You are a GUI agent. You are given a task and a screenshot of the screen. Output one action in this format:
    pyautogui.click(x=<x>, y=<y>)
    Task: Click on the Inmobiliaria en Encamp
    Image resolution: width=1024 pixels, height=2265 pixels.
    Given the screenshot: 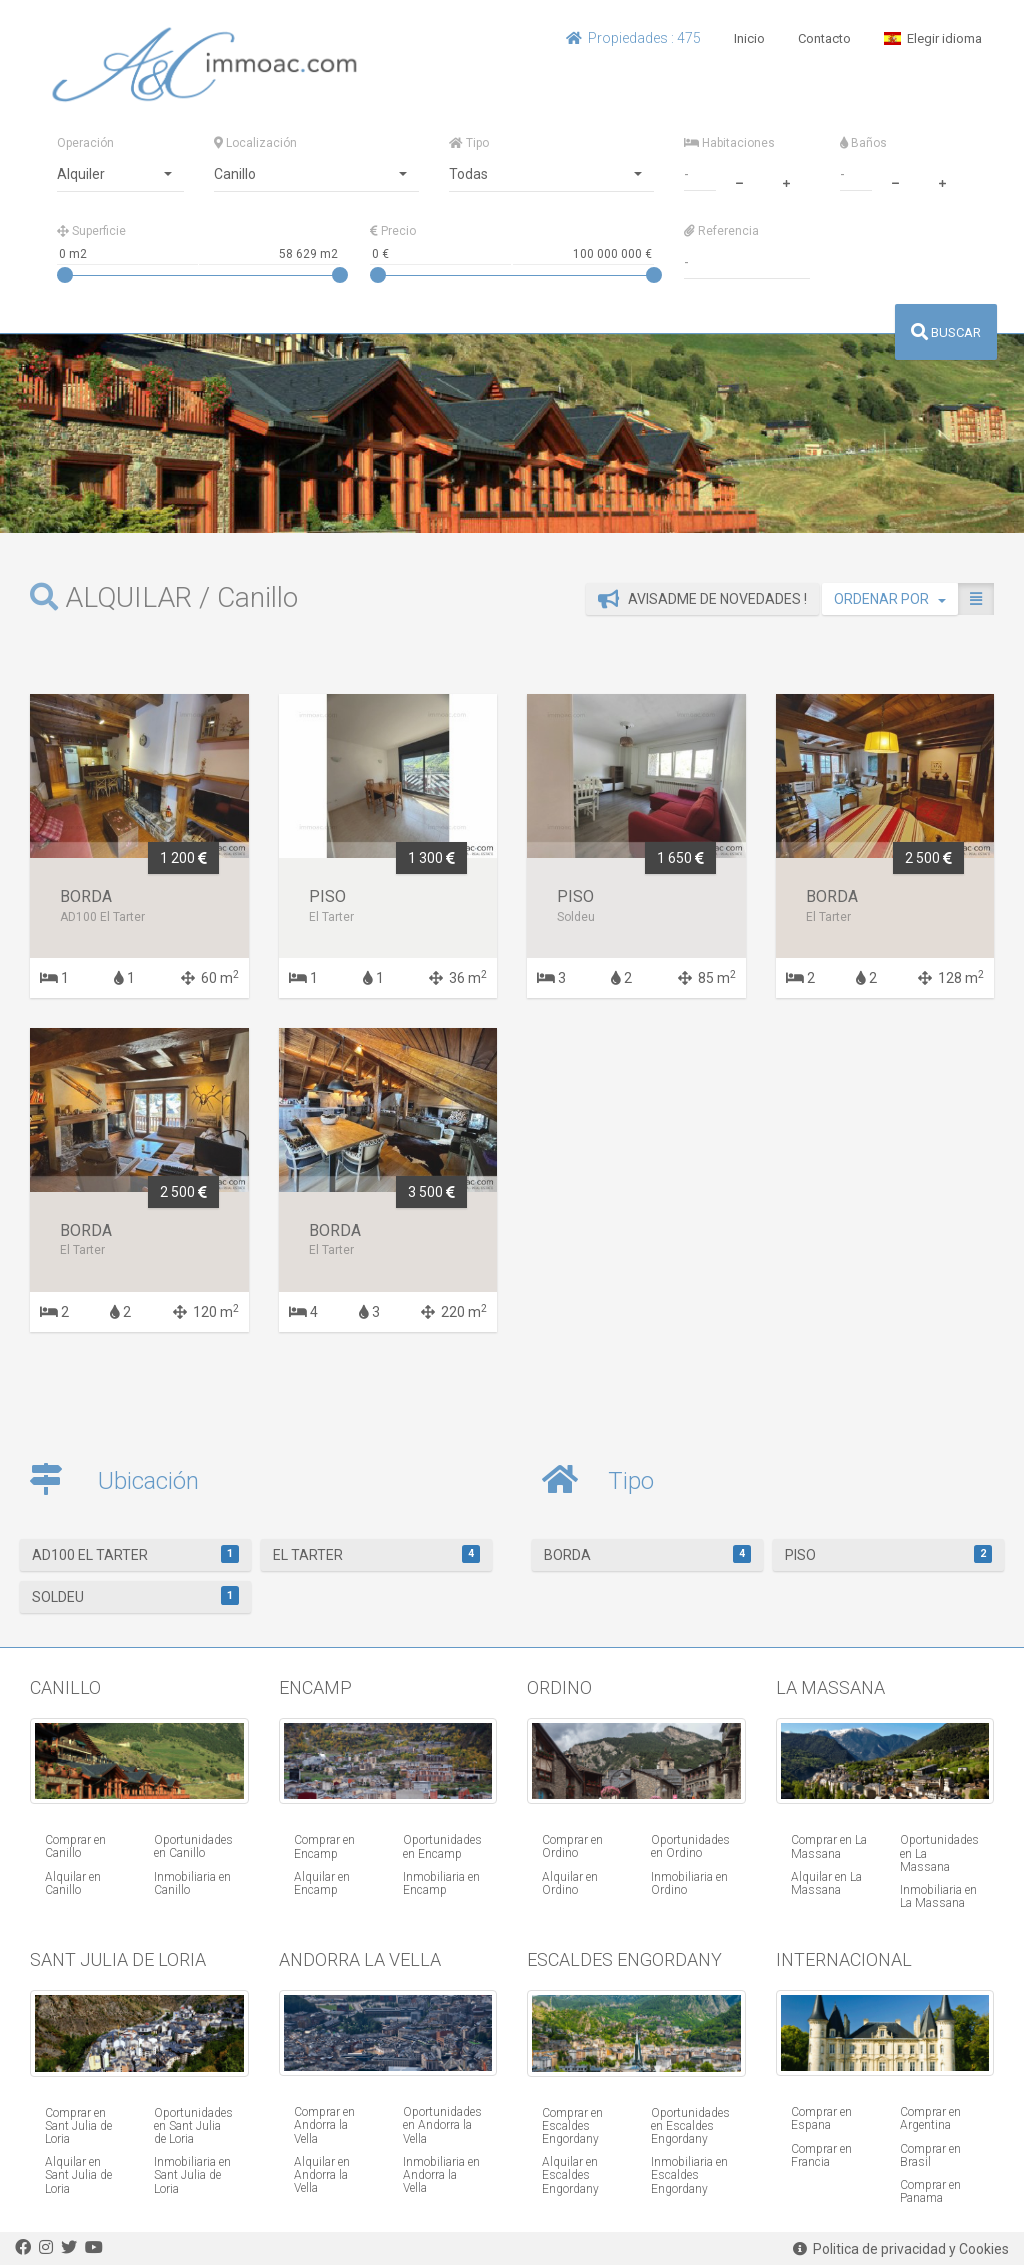 What is the action you would take?
    pyautogui.click(x=441, y=1883)
    